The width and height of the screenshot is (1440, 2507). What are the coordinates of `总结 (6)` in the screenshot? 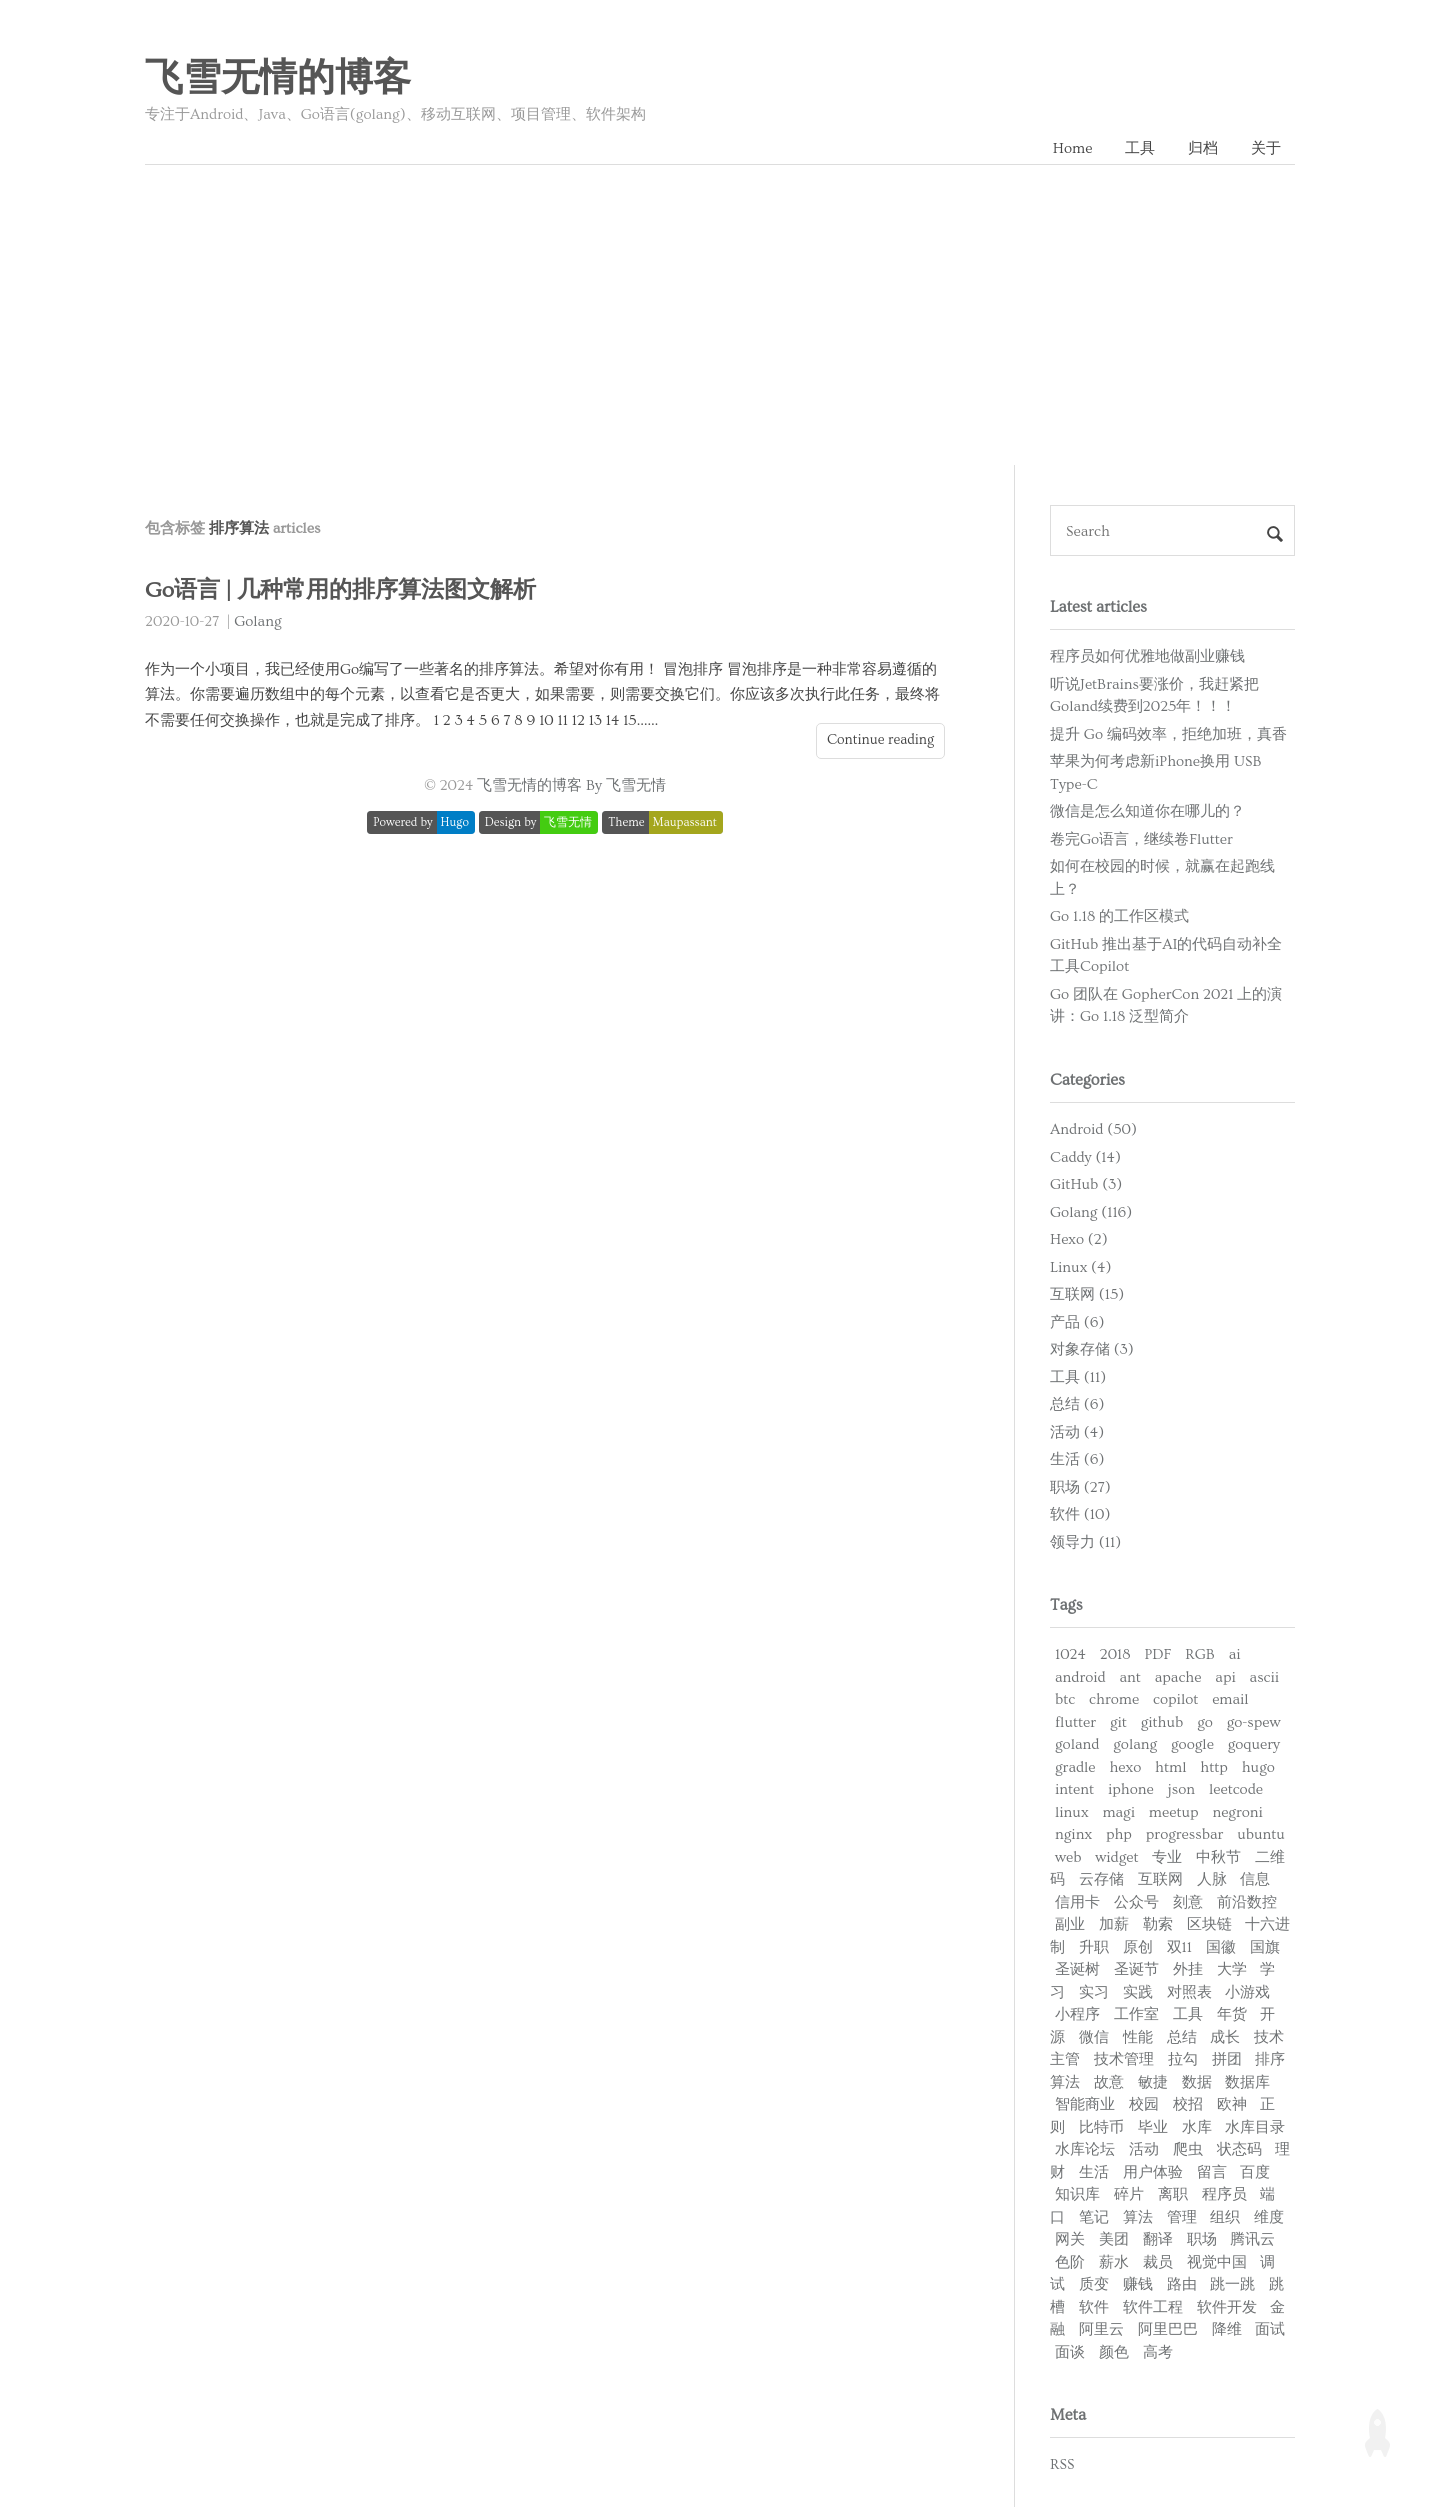 It's located at (1077, 1404).